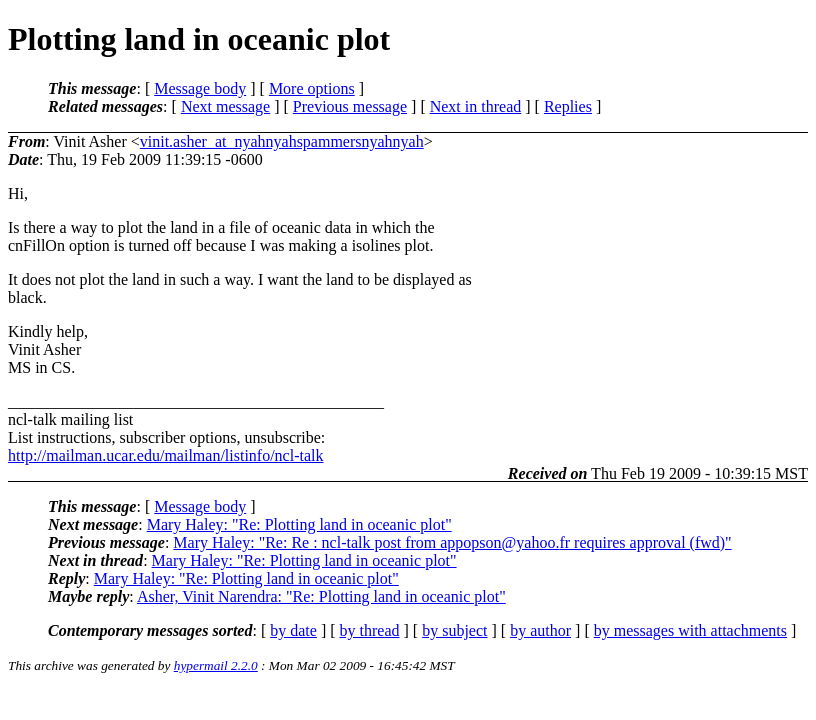 The height and width of the screenshot is (720, 816). What do you see at coordinates (216, 665) in the screenshot?
I see `hypermail 2.2.0` at bounding box center [216, 665].